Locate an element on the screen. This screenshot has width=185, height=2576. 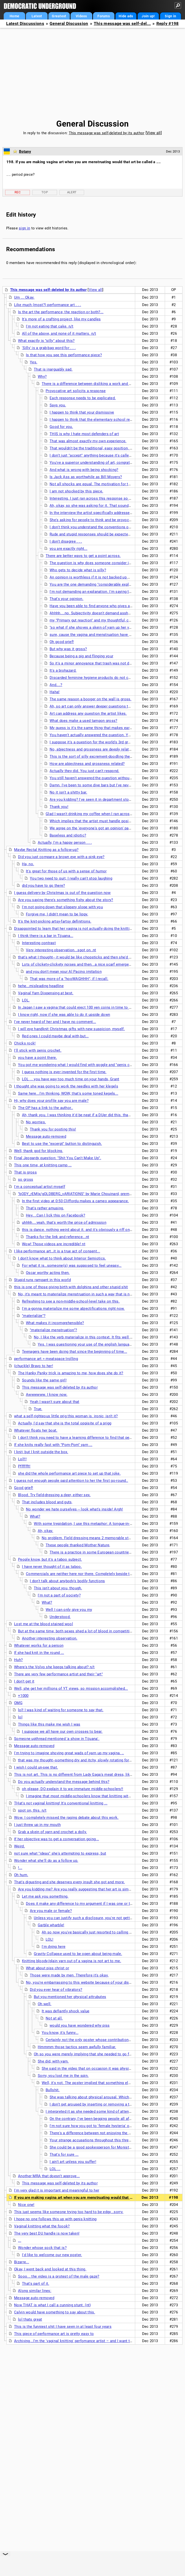
Someone upthread mentioned 'a show in Tijuana'. is located at coordinates (56, 1738).